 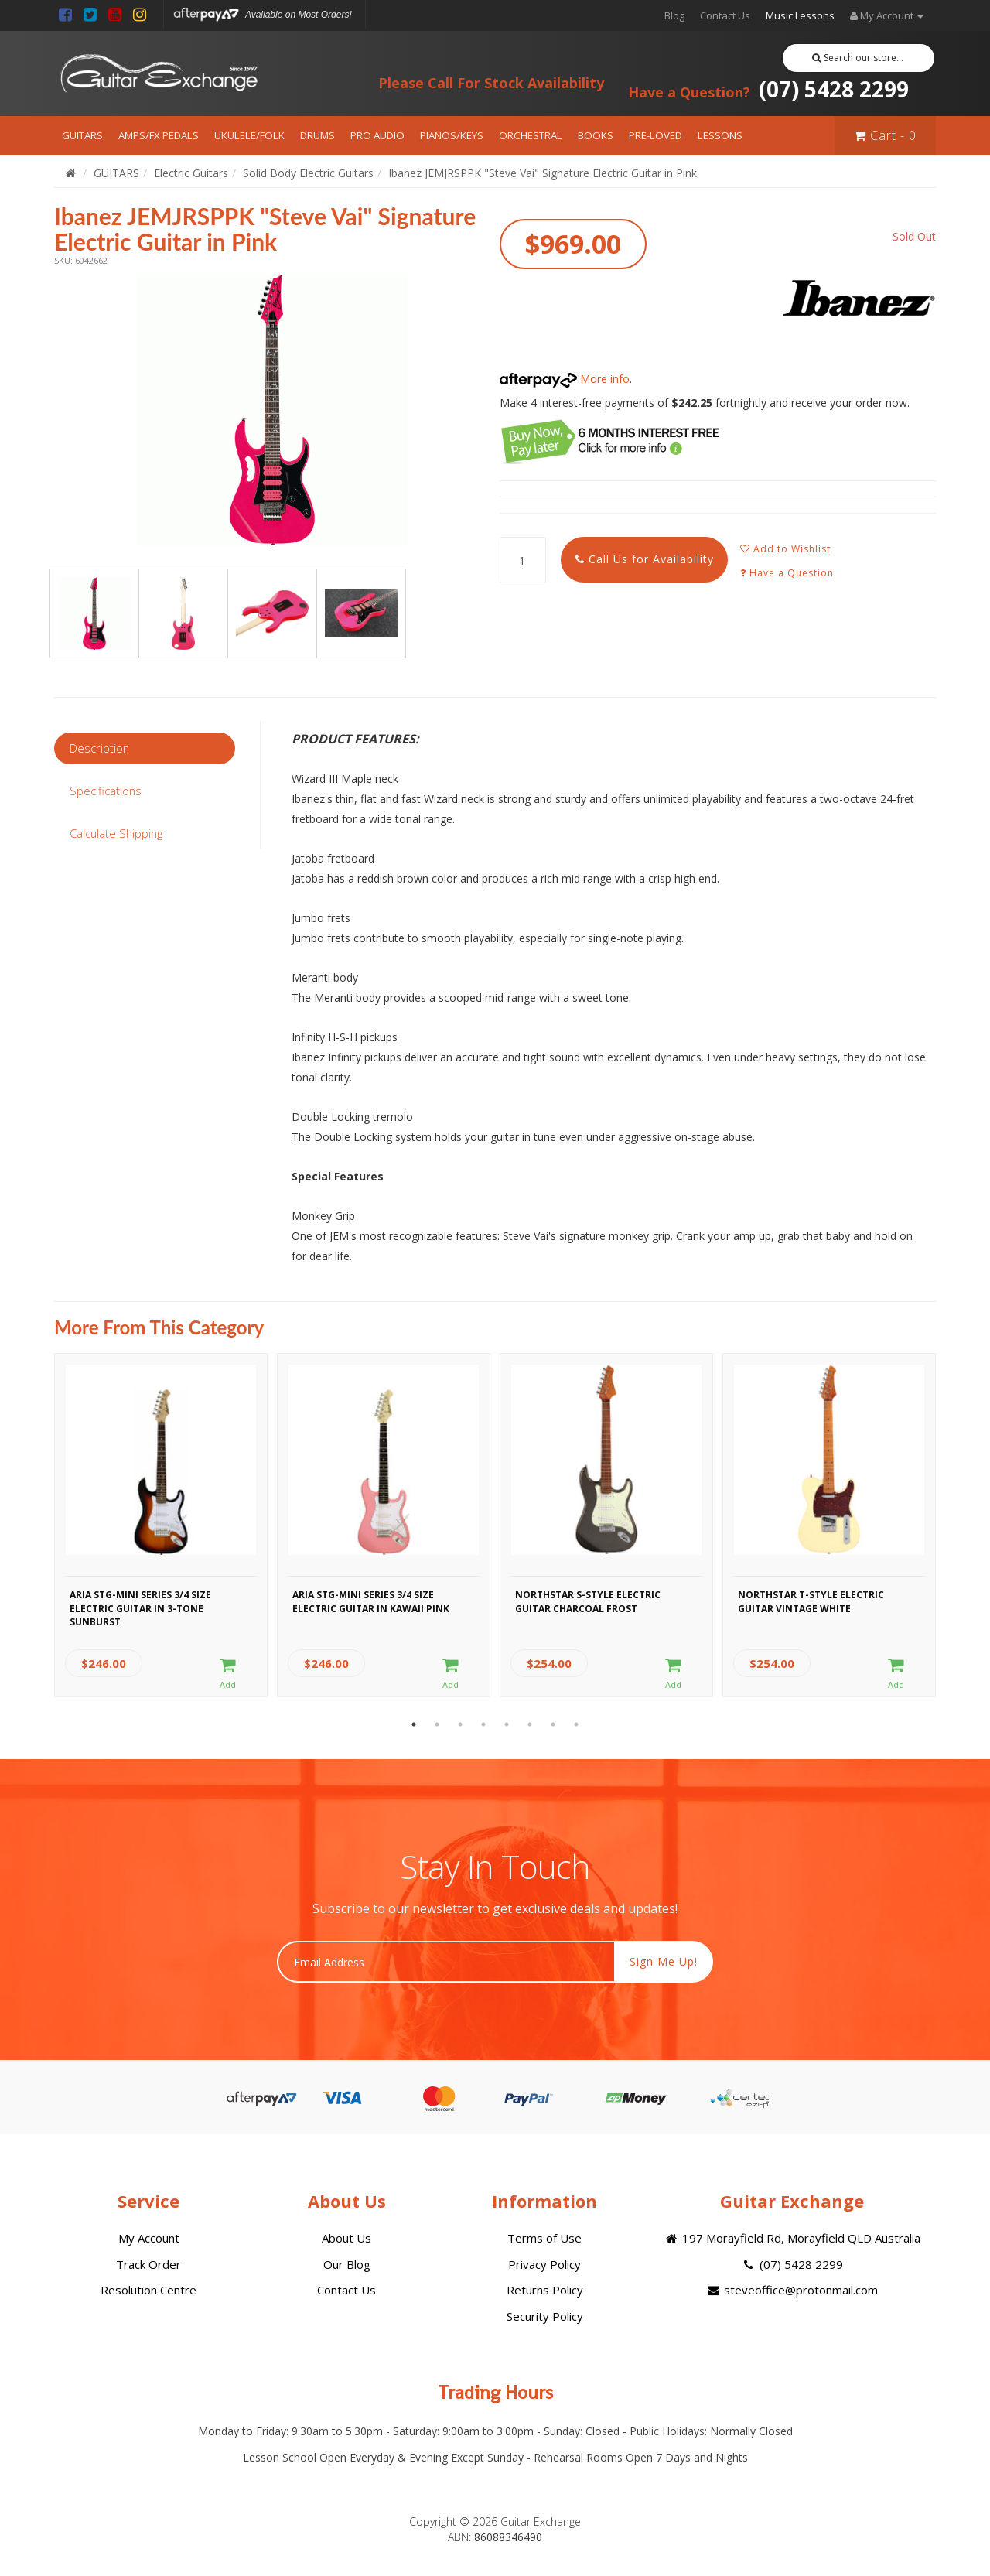 I want to click on About Us, so click(x=346, y=2238).